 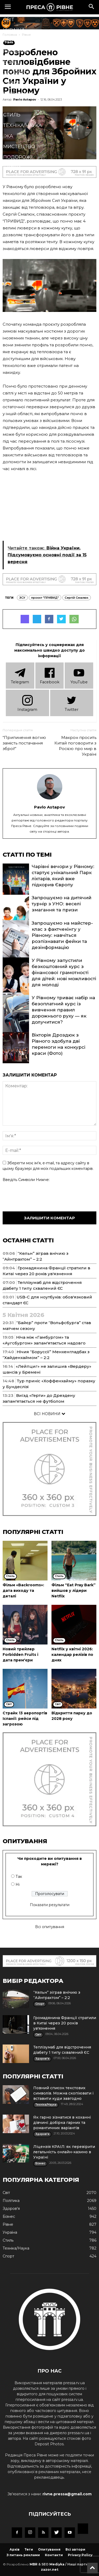 What do you see at coordinates (18, 1884) in the screenshot?
I see `Ні` at bounding box center [18, 1884].